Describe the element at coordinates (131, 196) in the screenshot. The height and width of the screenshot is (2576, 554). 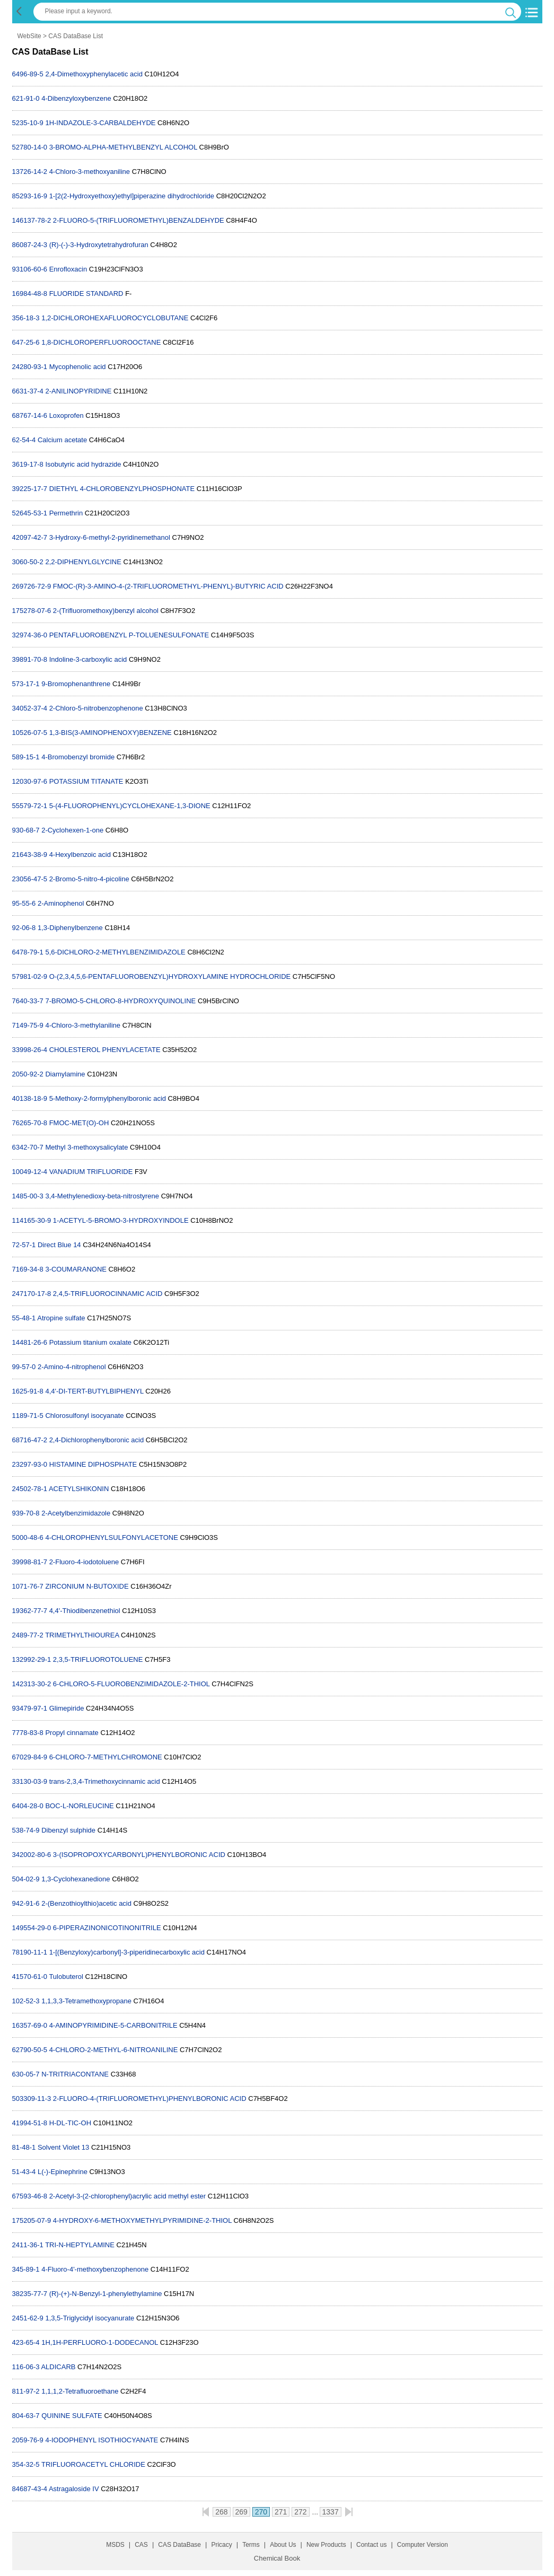
I see `1-[2(2-Hydroxyethoxy)ethyl]piperazine dihydrochloride` at that location.